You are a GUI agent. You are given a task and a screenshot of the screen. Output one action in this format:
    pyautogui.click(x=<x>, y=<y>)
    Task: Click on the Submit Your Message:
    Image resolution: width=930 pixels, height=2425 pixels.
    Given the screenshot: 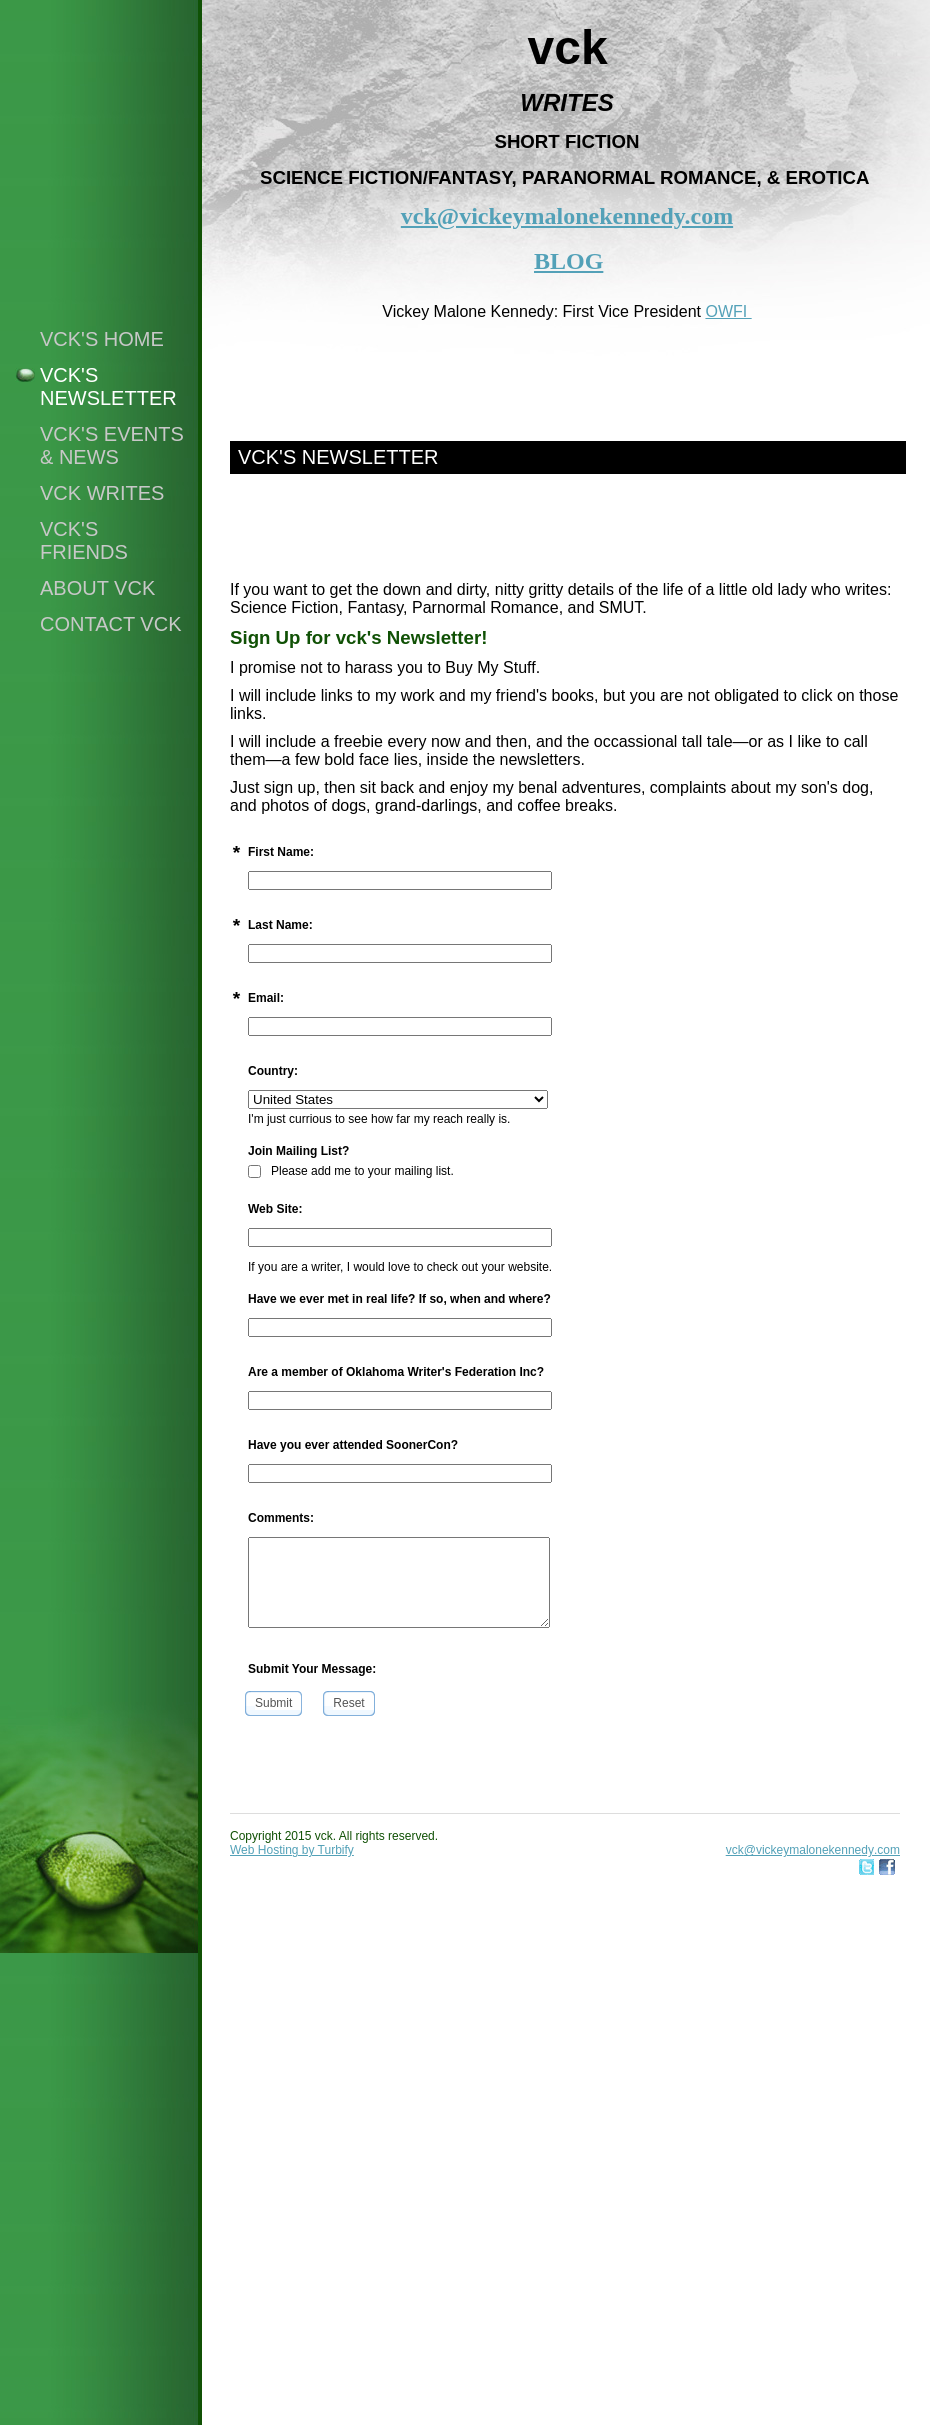 What is the action you would take?
    pyautogui.click(x=312, y=1669)
    